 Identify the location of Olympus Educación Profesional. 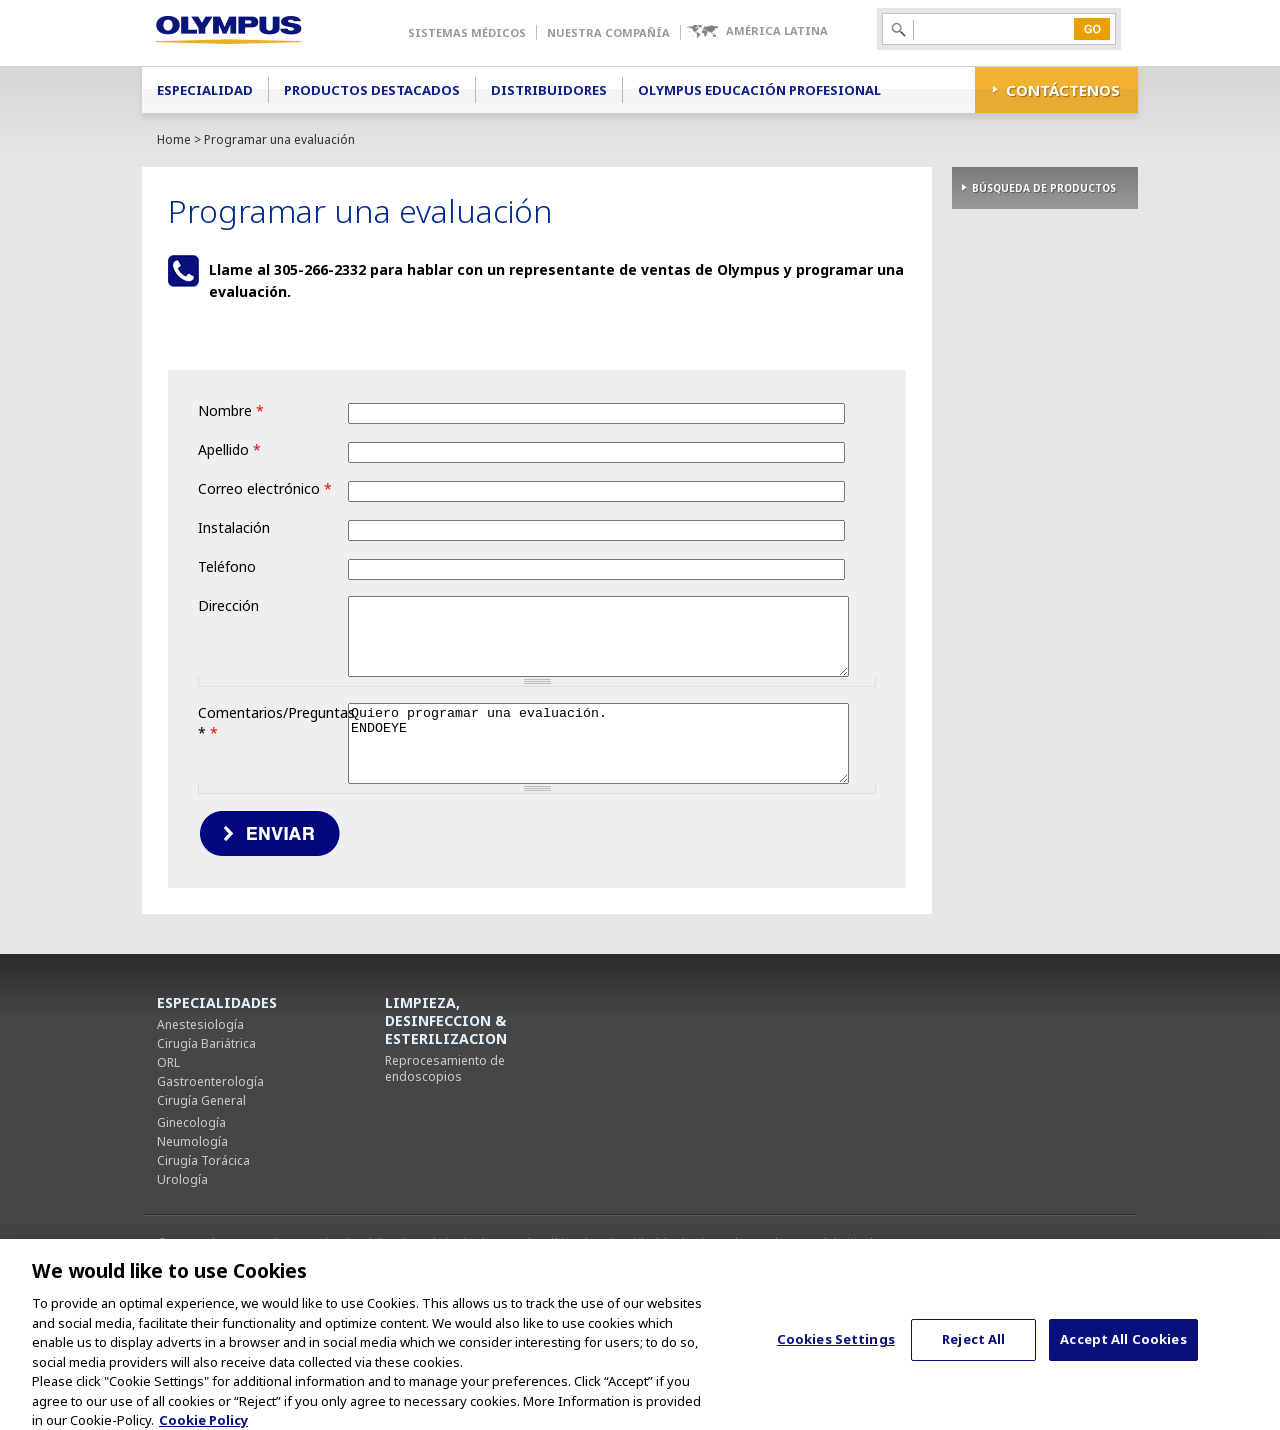
(759, 90).